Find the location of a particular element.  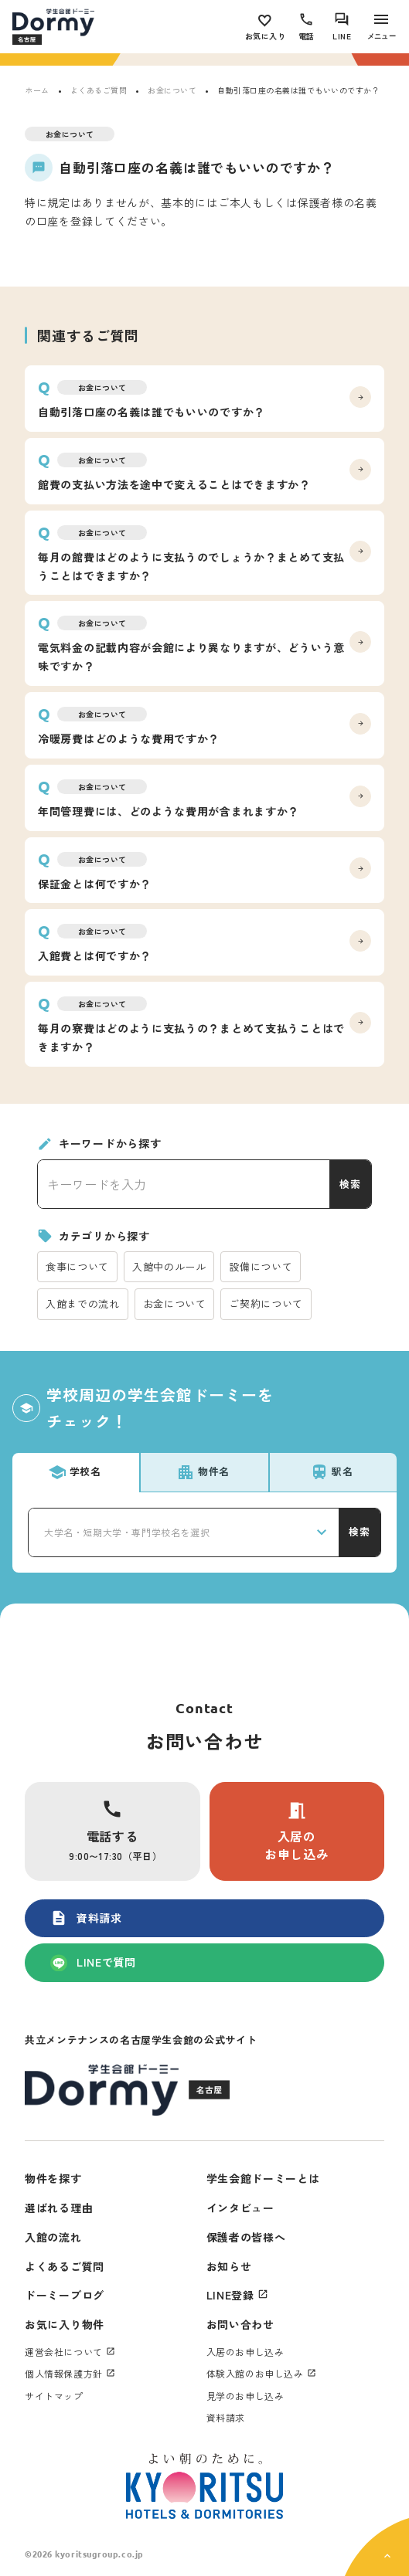

保護者の皆様へ is located at coordinates (246, 2237).